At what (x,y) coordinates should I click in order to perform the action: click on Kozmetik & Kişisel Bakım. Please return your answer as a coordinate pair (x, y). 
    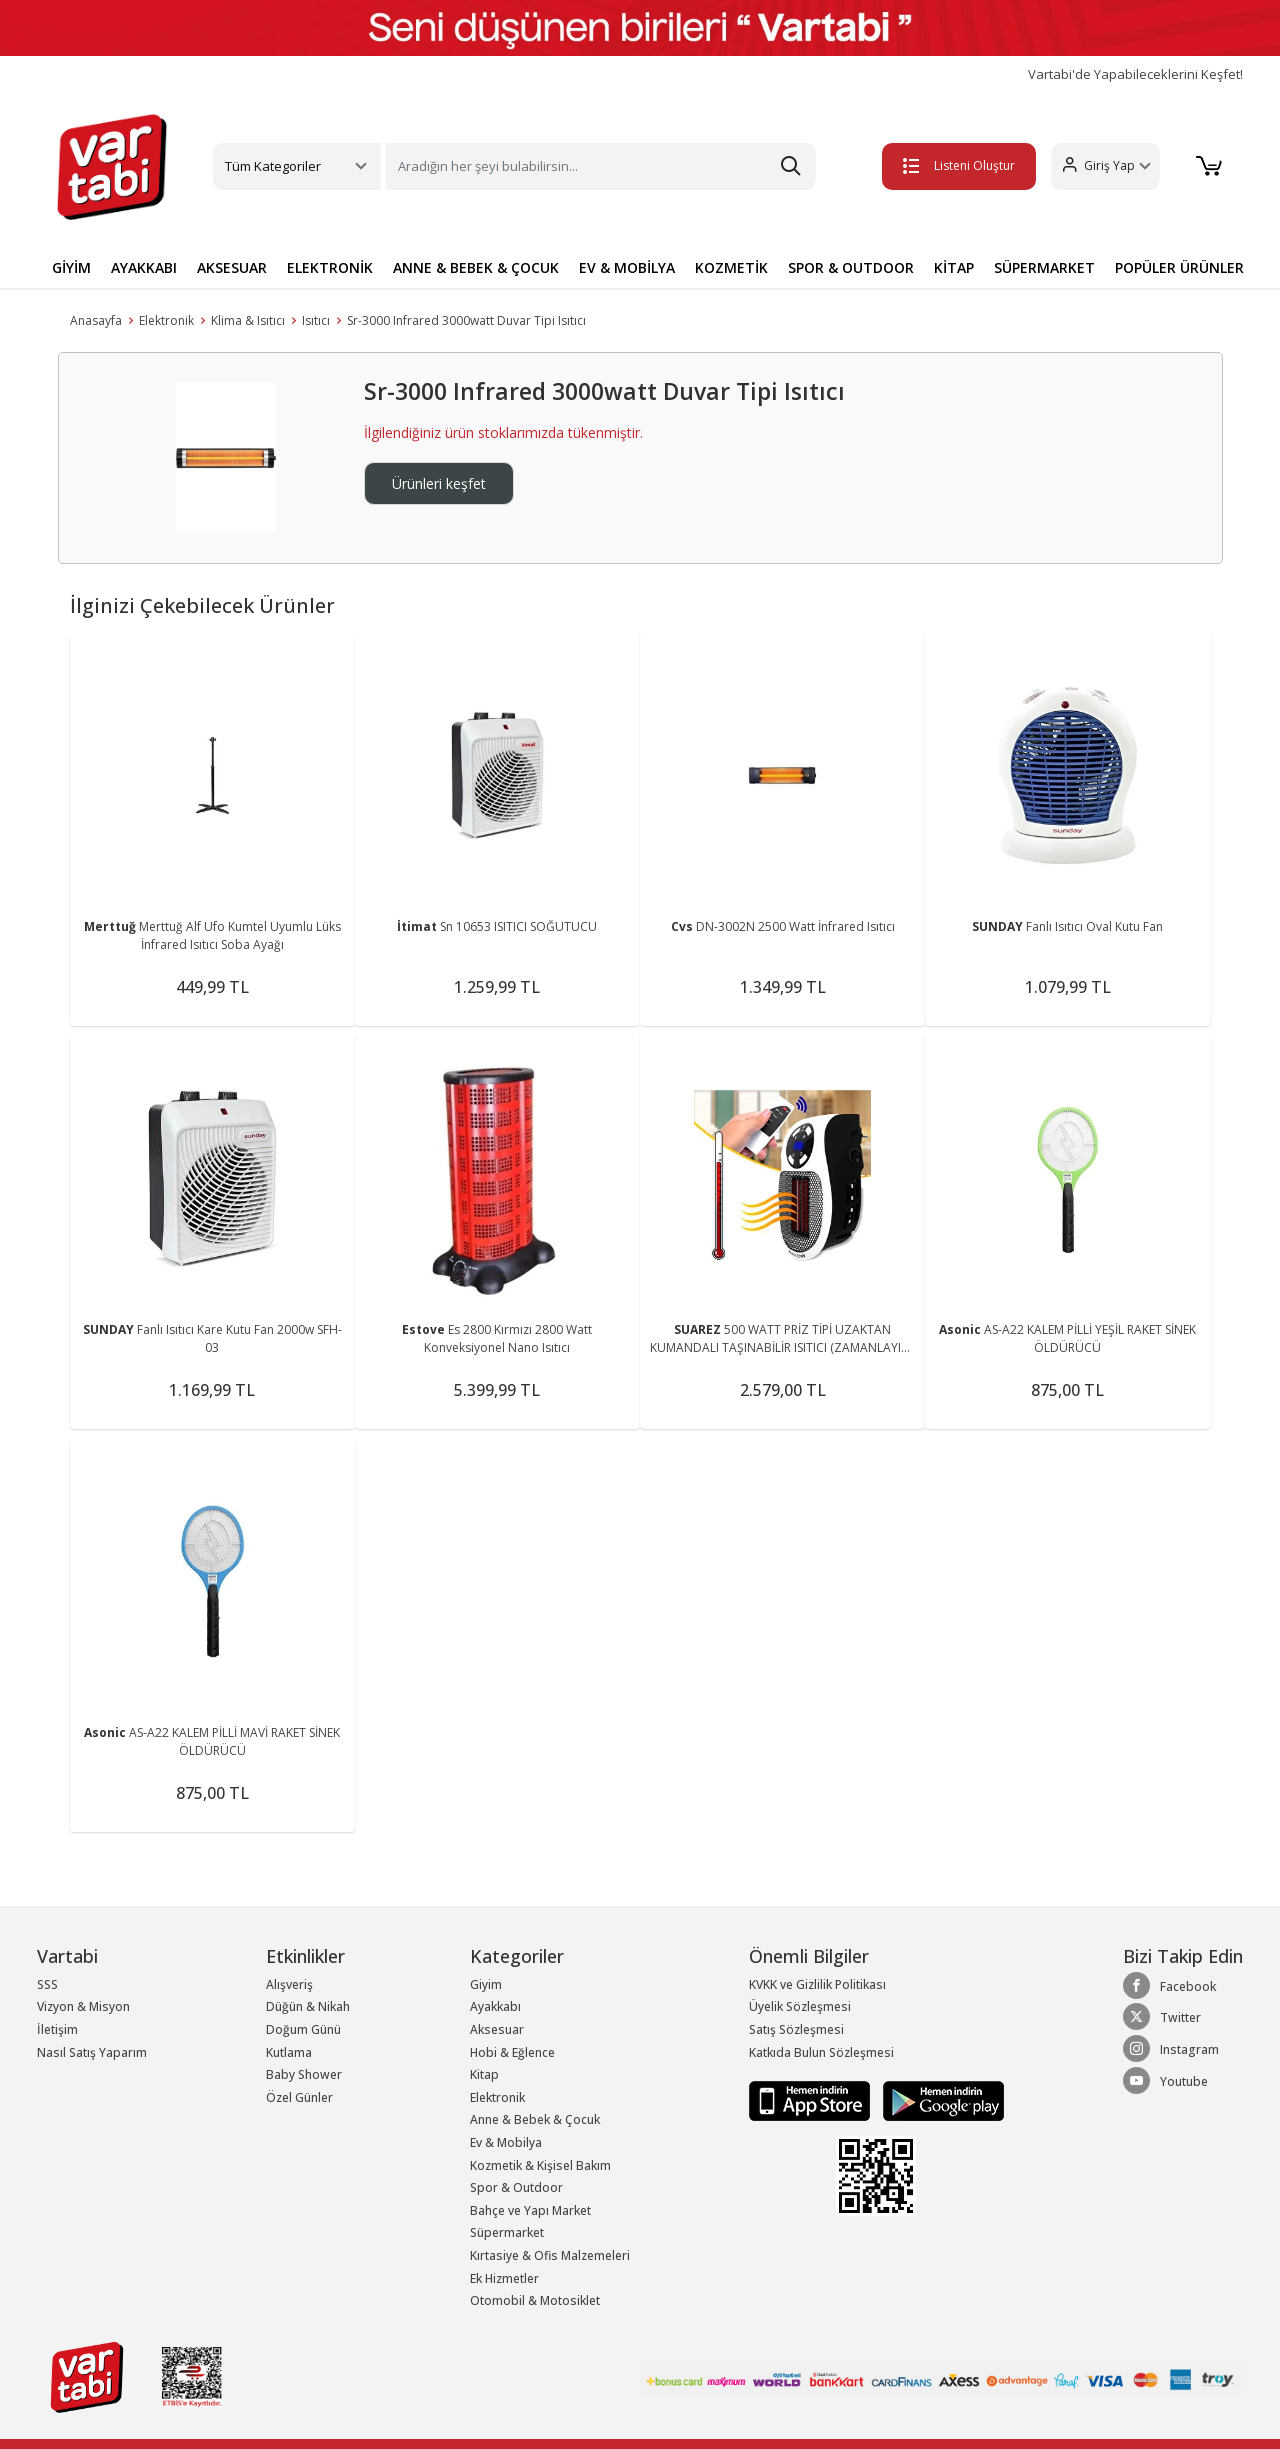
    Looking at the image, I should click on (540, 2165).